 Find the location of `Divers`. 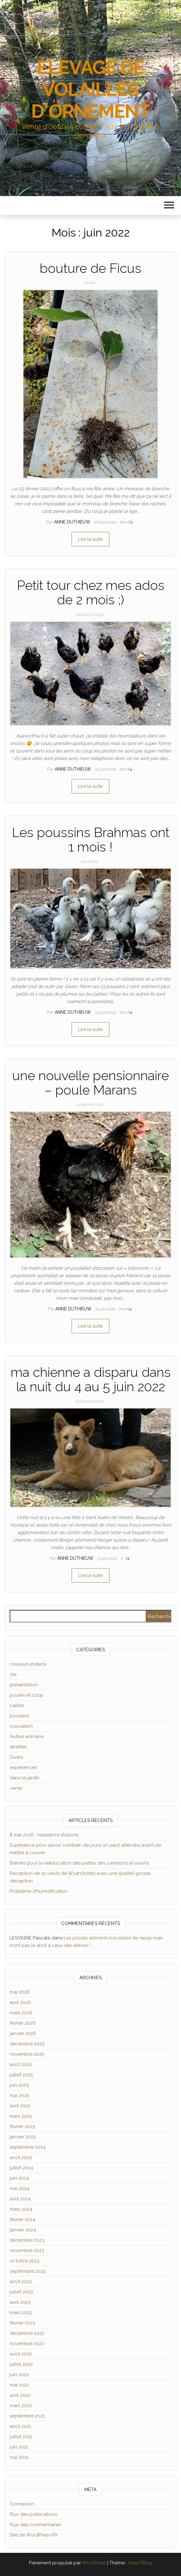

Divers is located at coordinates (89, 282).